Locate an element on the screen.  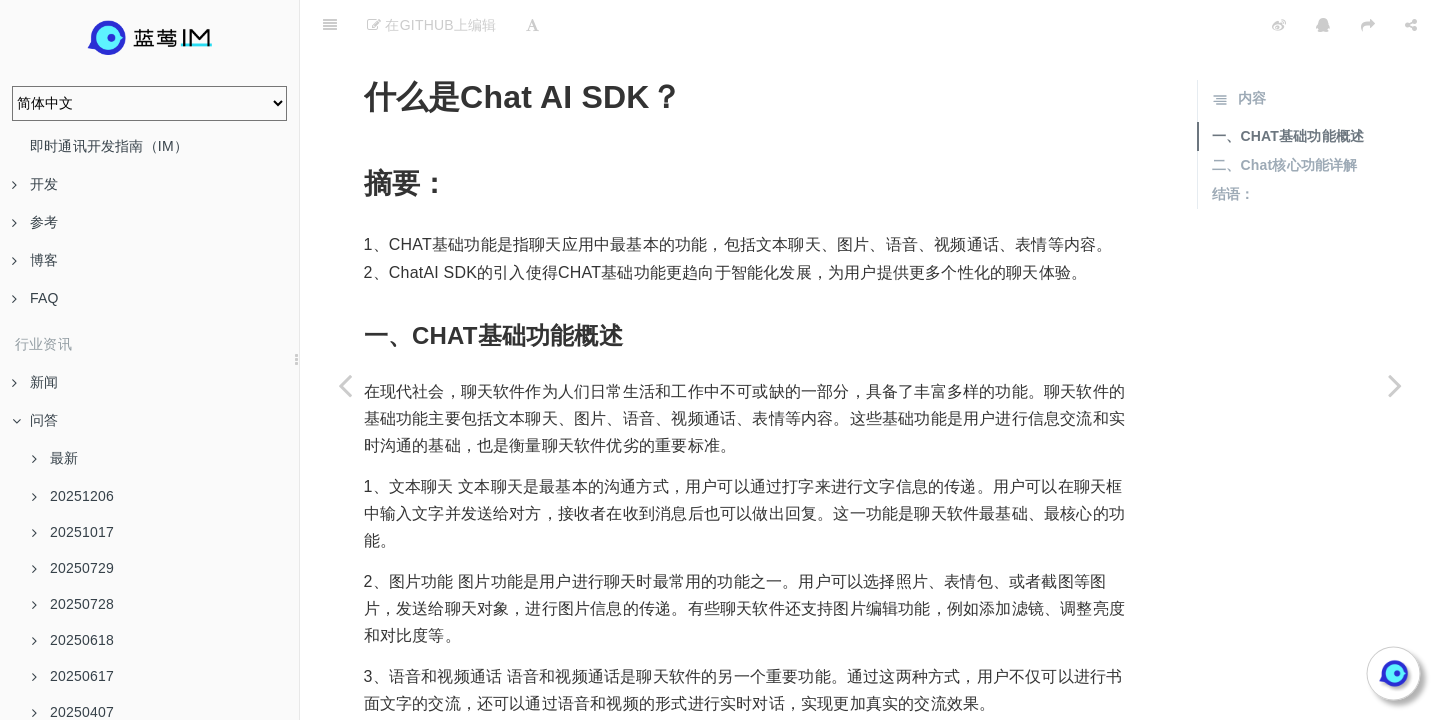
20251206 is located at coordinates (73, 496).